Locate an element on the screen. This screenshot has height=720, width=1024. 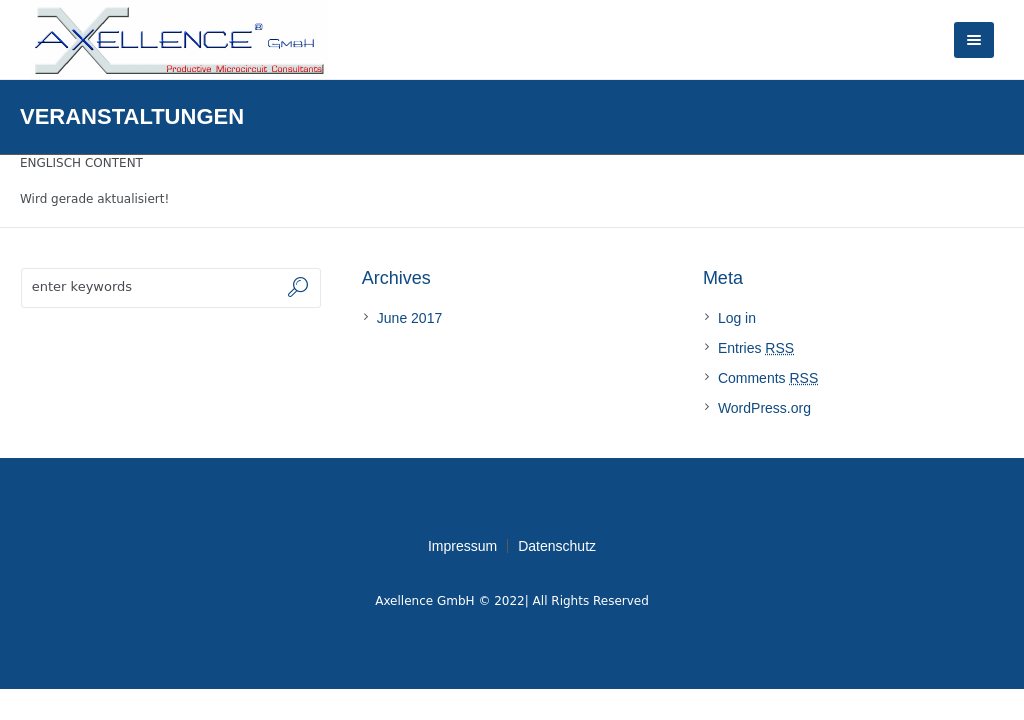
WordPress.org is located at coordinates (764, 408).